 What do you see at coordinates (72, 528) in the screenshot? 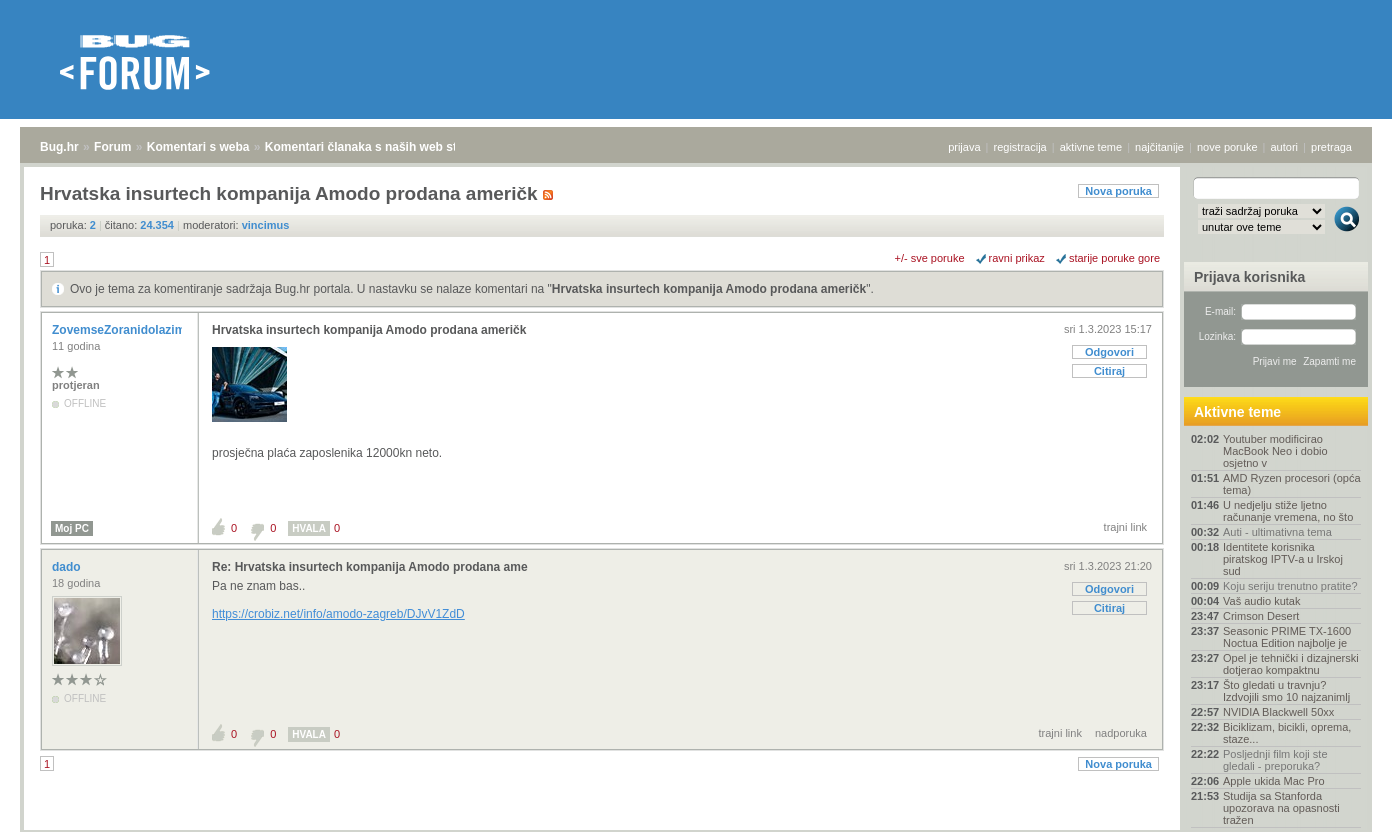
I see `Moj PC` at bounding box center [72, 528].